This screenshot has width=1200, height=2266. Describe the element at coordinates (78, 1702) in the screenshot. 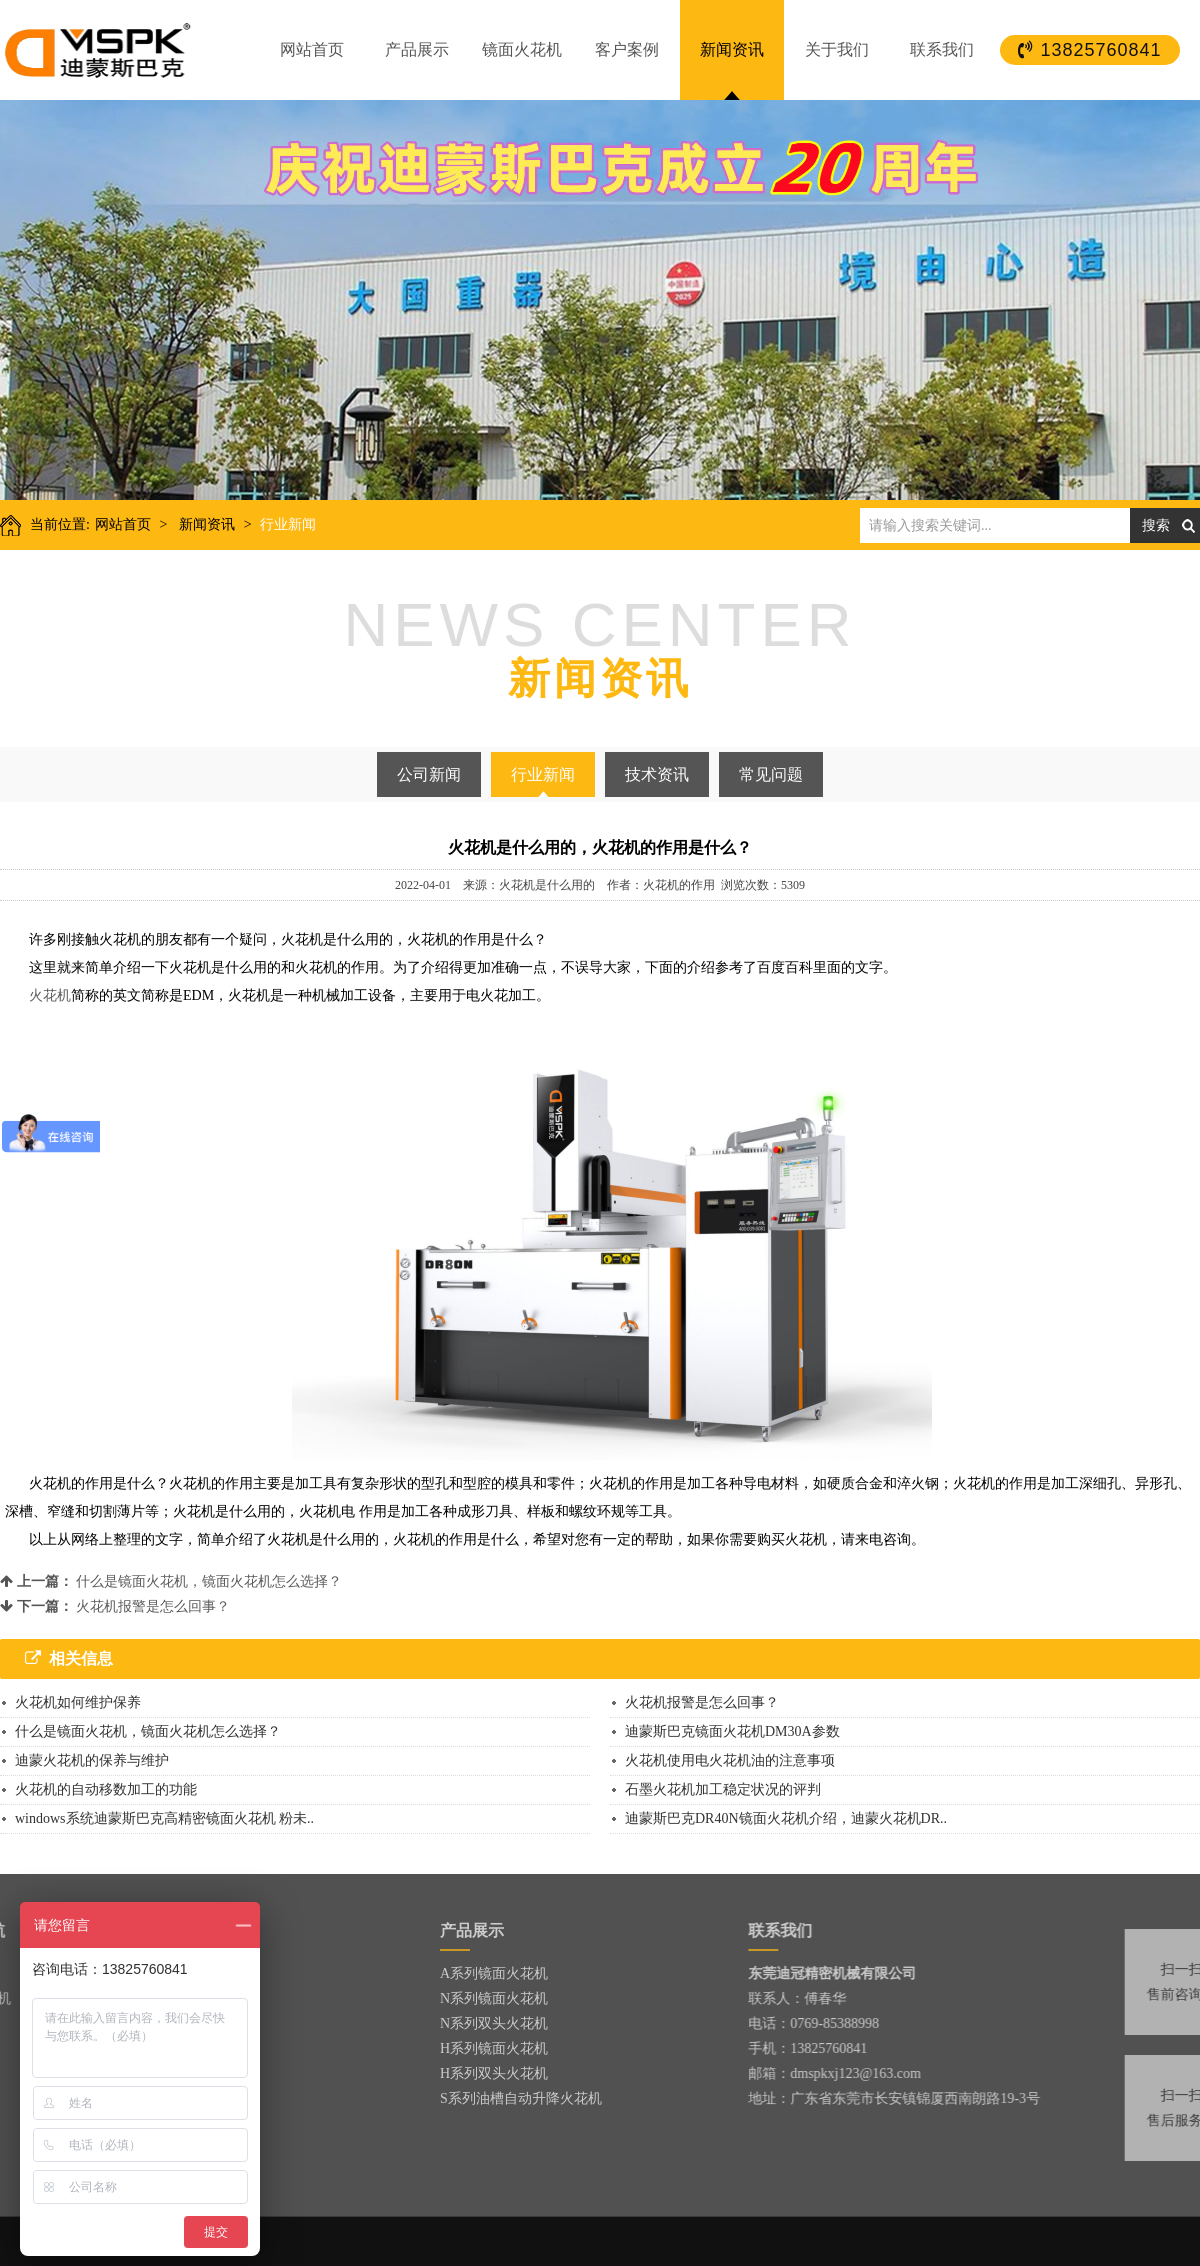

I see `火花机如何维护保养` at that location.